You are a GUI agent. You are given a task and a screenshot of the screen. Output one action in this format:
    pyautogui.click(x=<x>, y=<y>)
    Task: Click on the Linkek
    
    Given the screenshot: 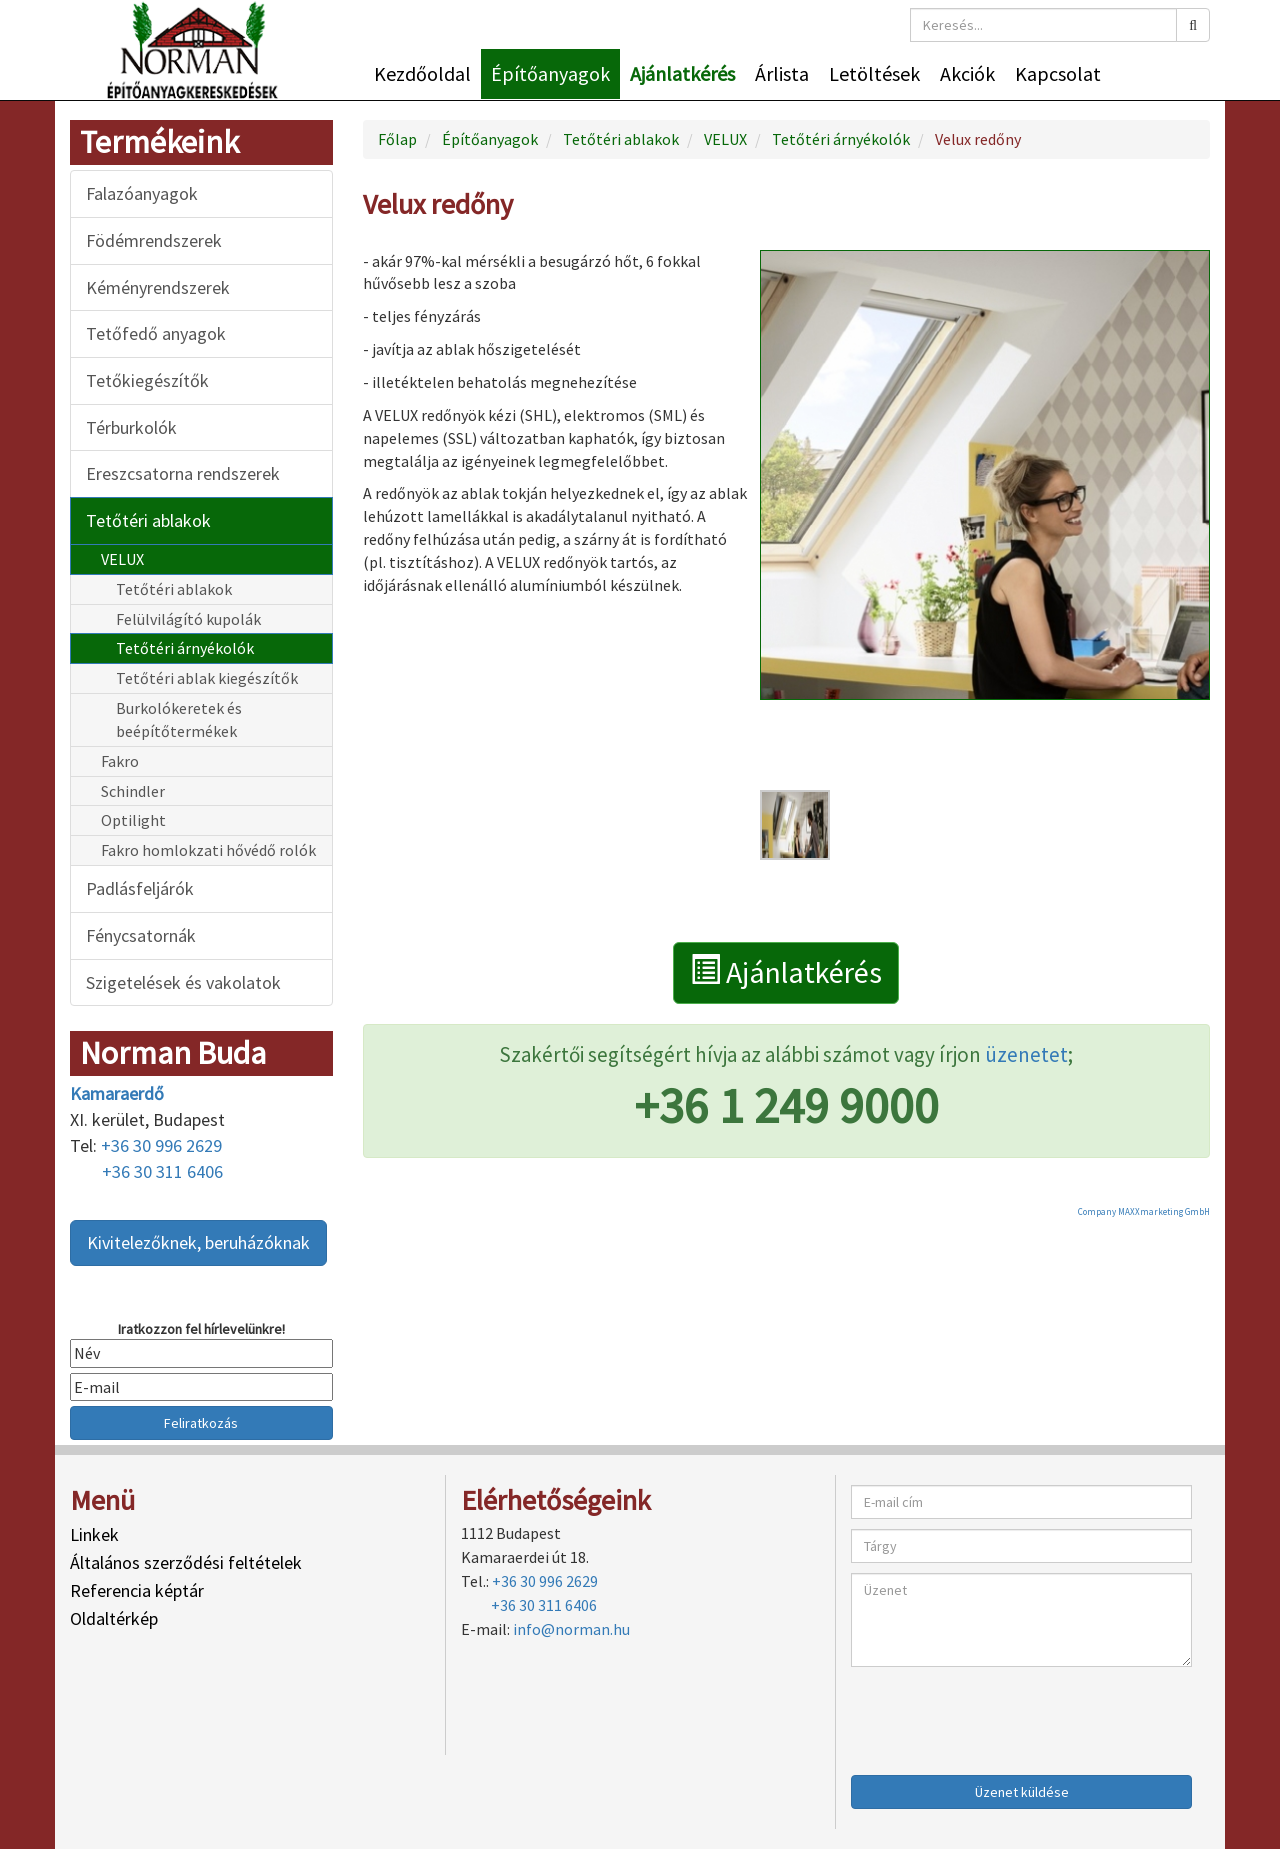 What is the action you would take?
    pyautogui.click(x=94, y=1534)
    